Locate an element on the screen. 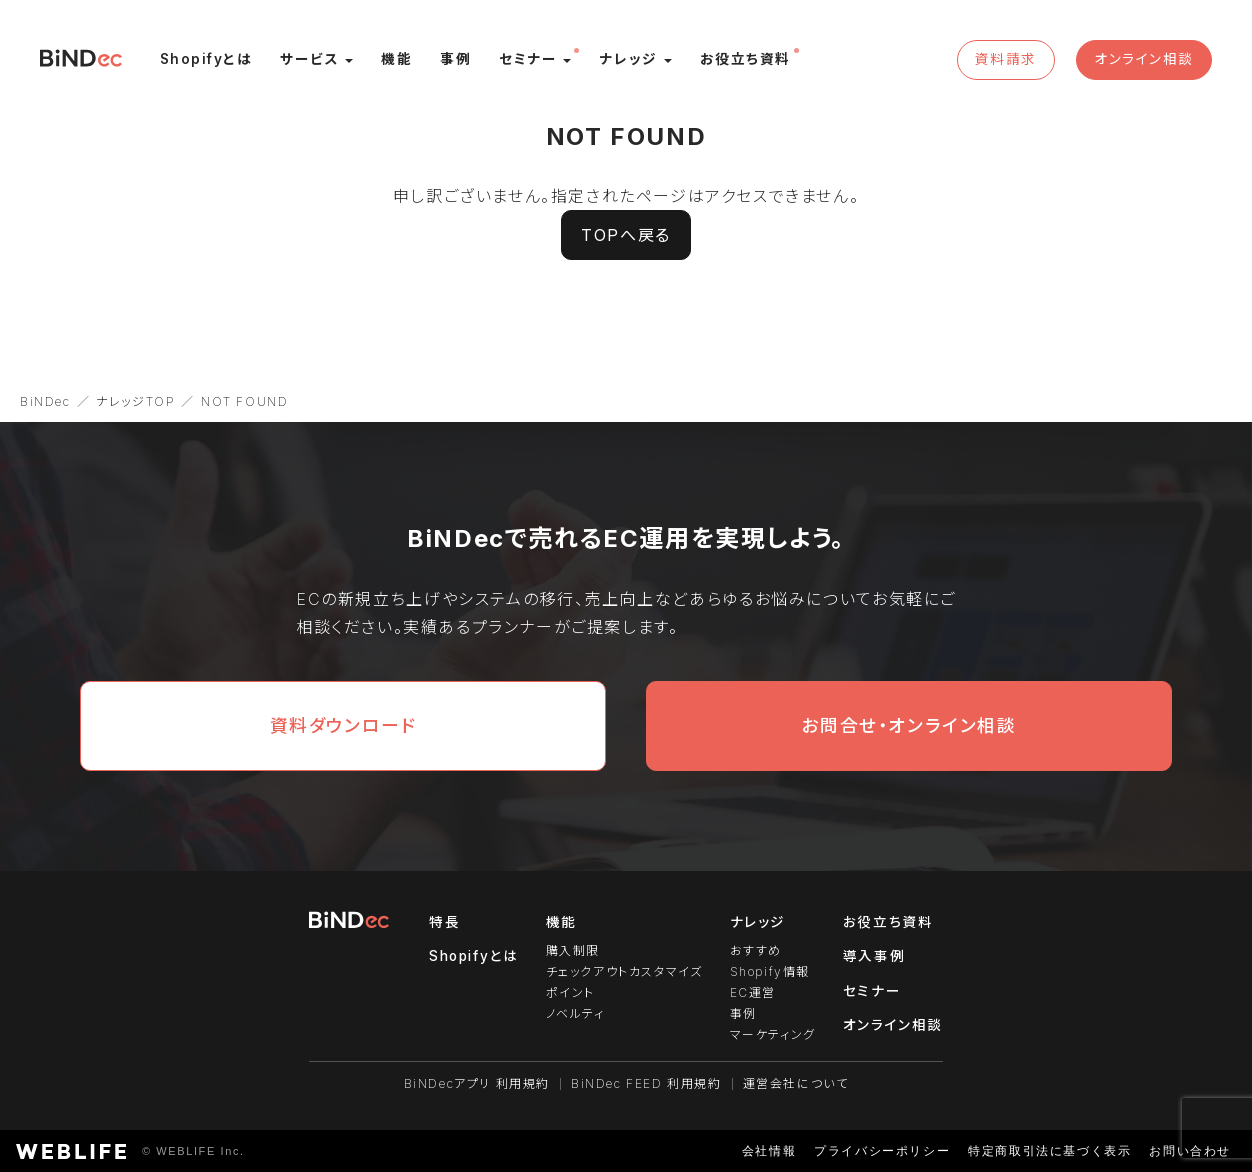  お役立ち資料 is located at coordinates (888, 922).